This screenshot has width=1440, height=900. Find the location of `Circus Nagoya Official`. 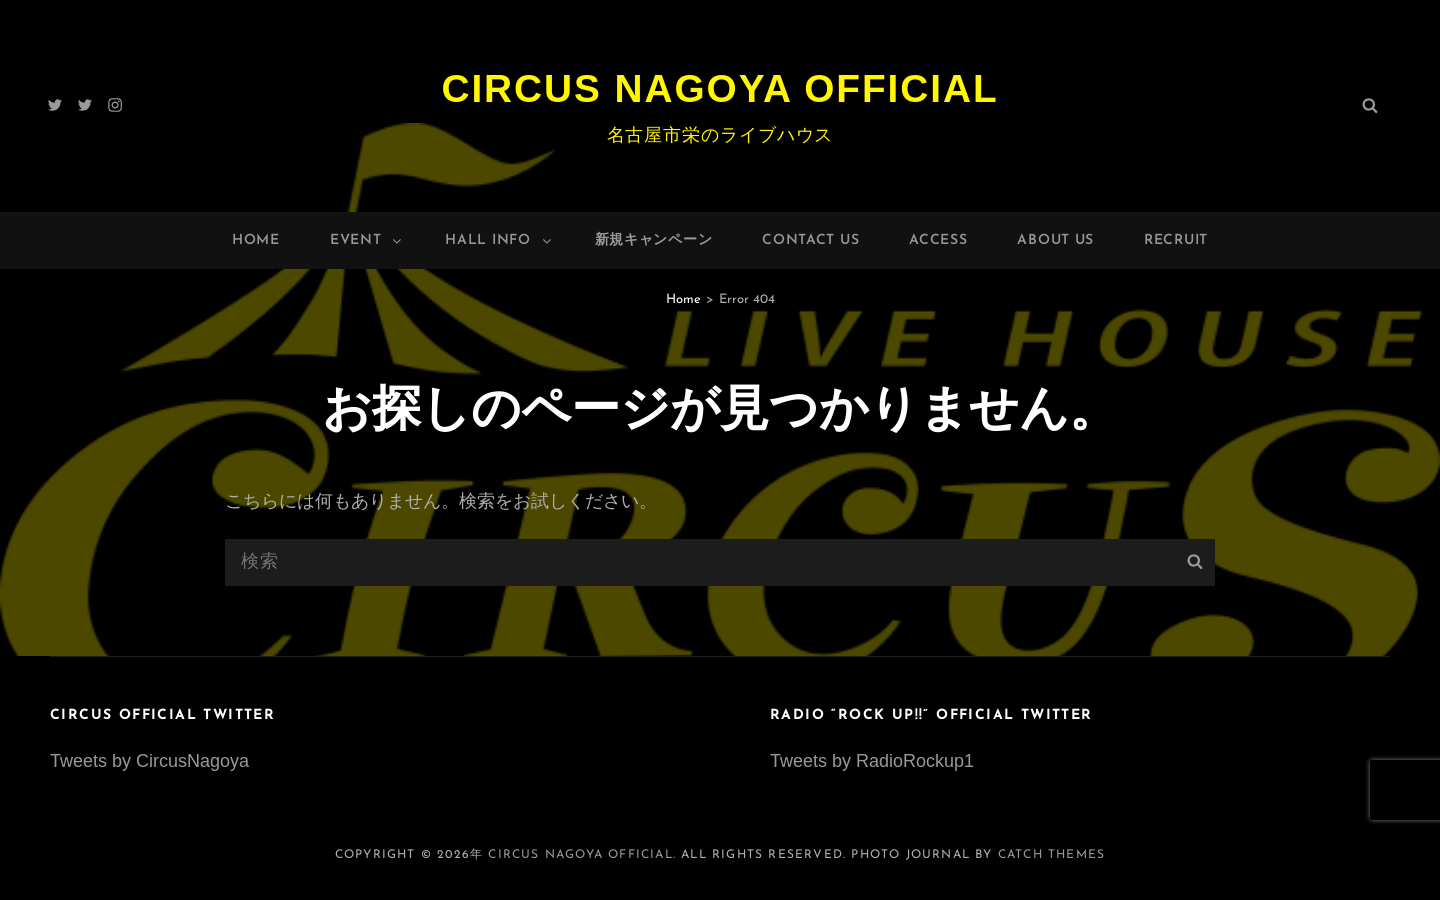

Circus Nagoya Official is located at coordinates (720, 88).